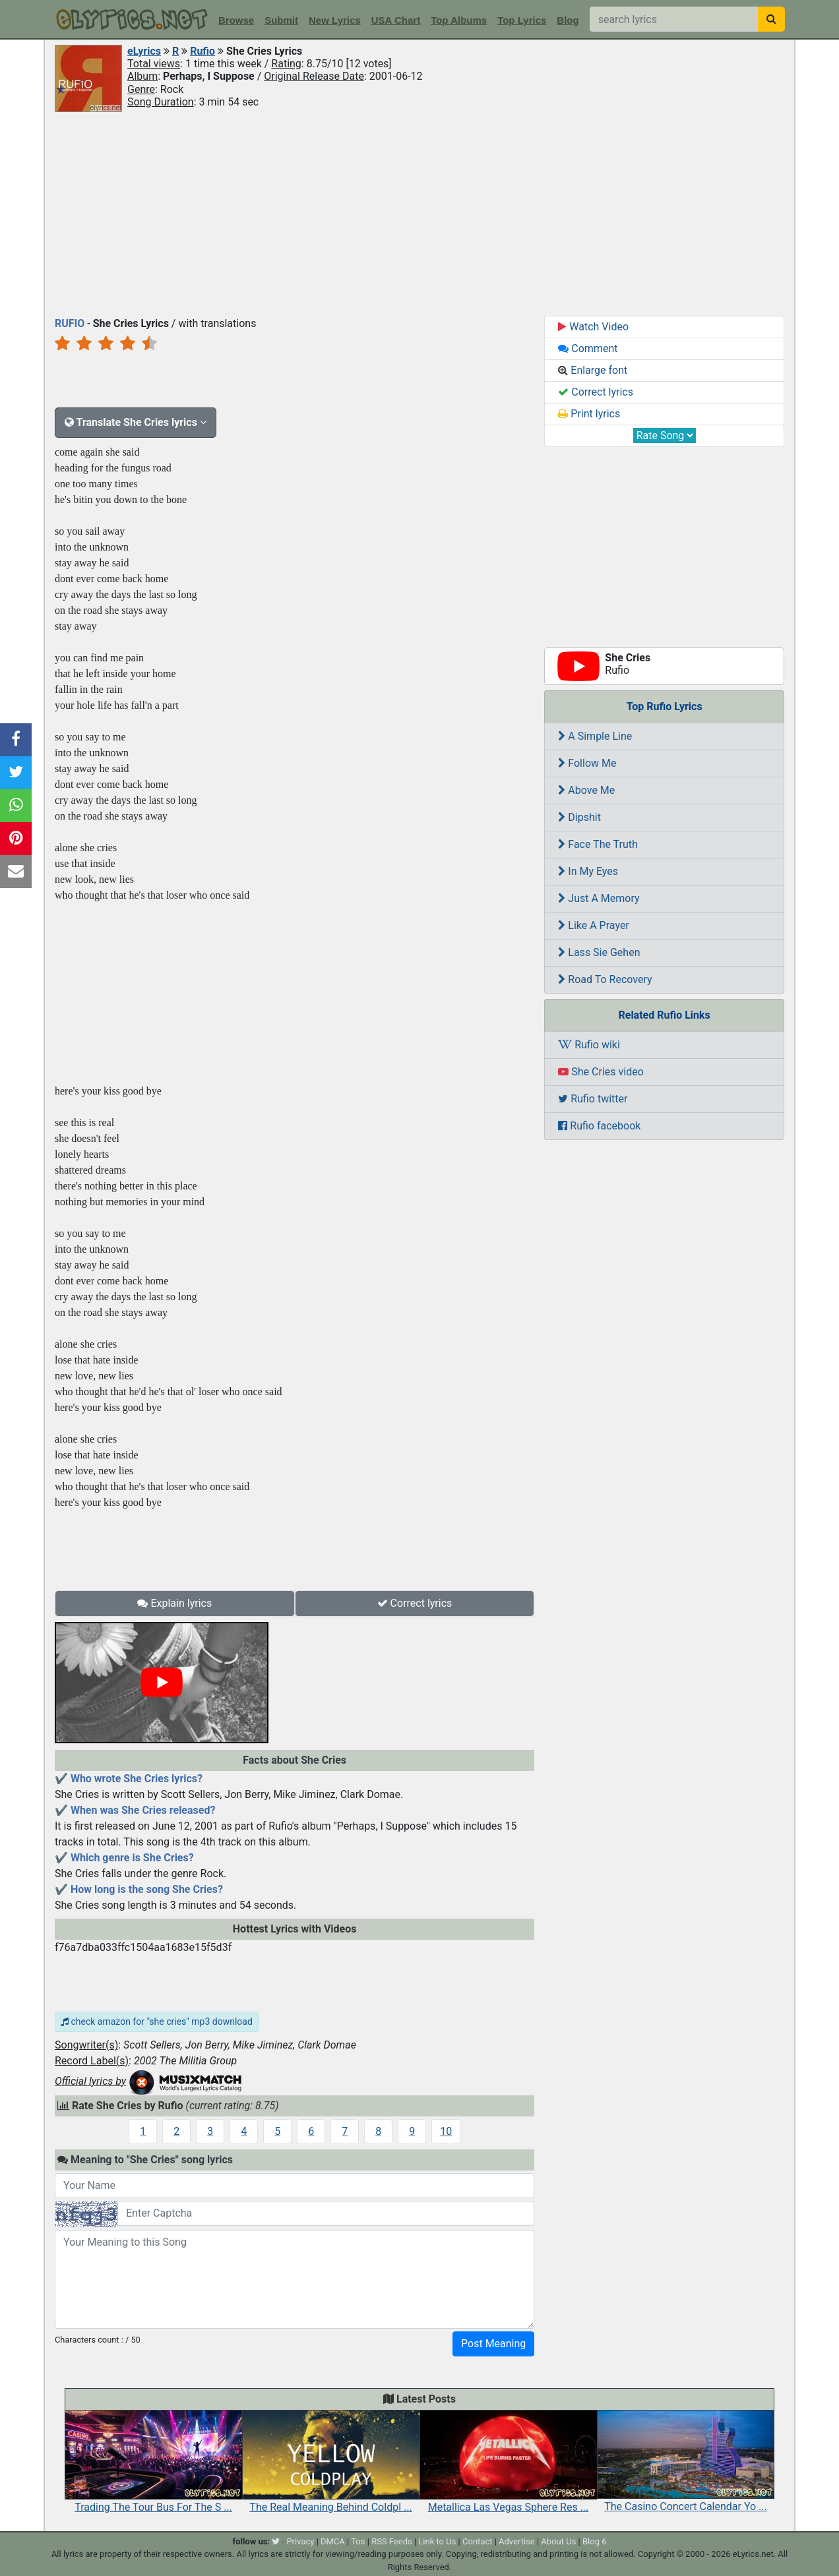 The image size is (839, 2576). What do you see at coordinates (586, 790) in the screenshot?
I see `Above Me` at bounding box center [586, 790].